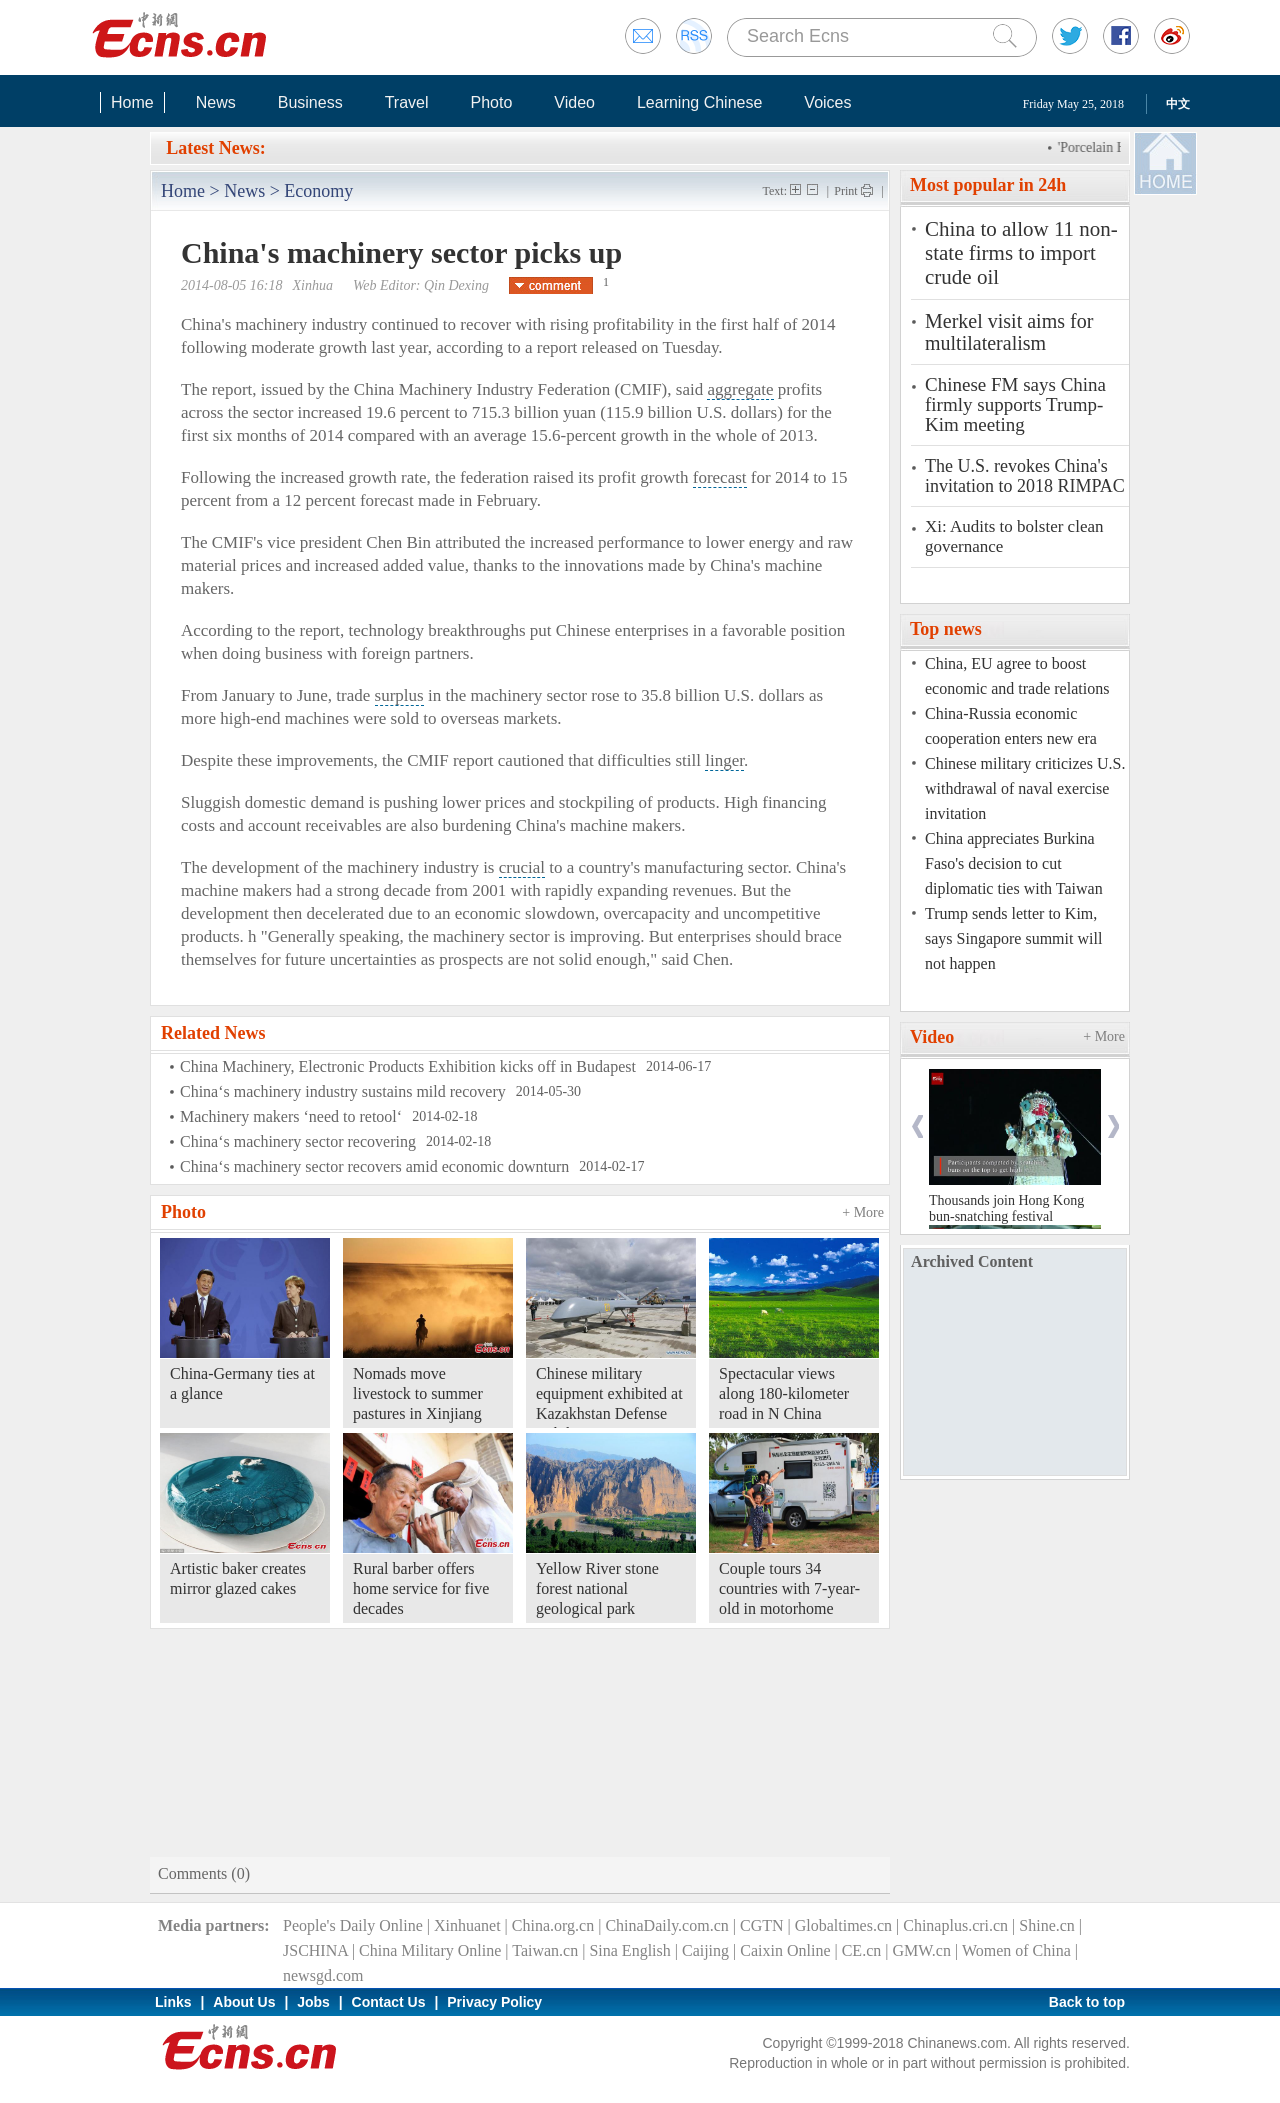 This screenshot has height=2103, width=1280. What do you see at coordinates (1047, 1925) in the screenshot?
I see `Shine.cn` at bounding box center [1047, 1925].